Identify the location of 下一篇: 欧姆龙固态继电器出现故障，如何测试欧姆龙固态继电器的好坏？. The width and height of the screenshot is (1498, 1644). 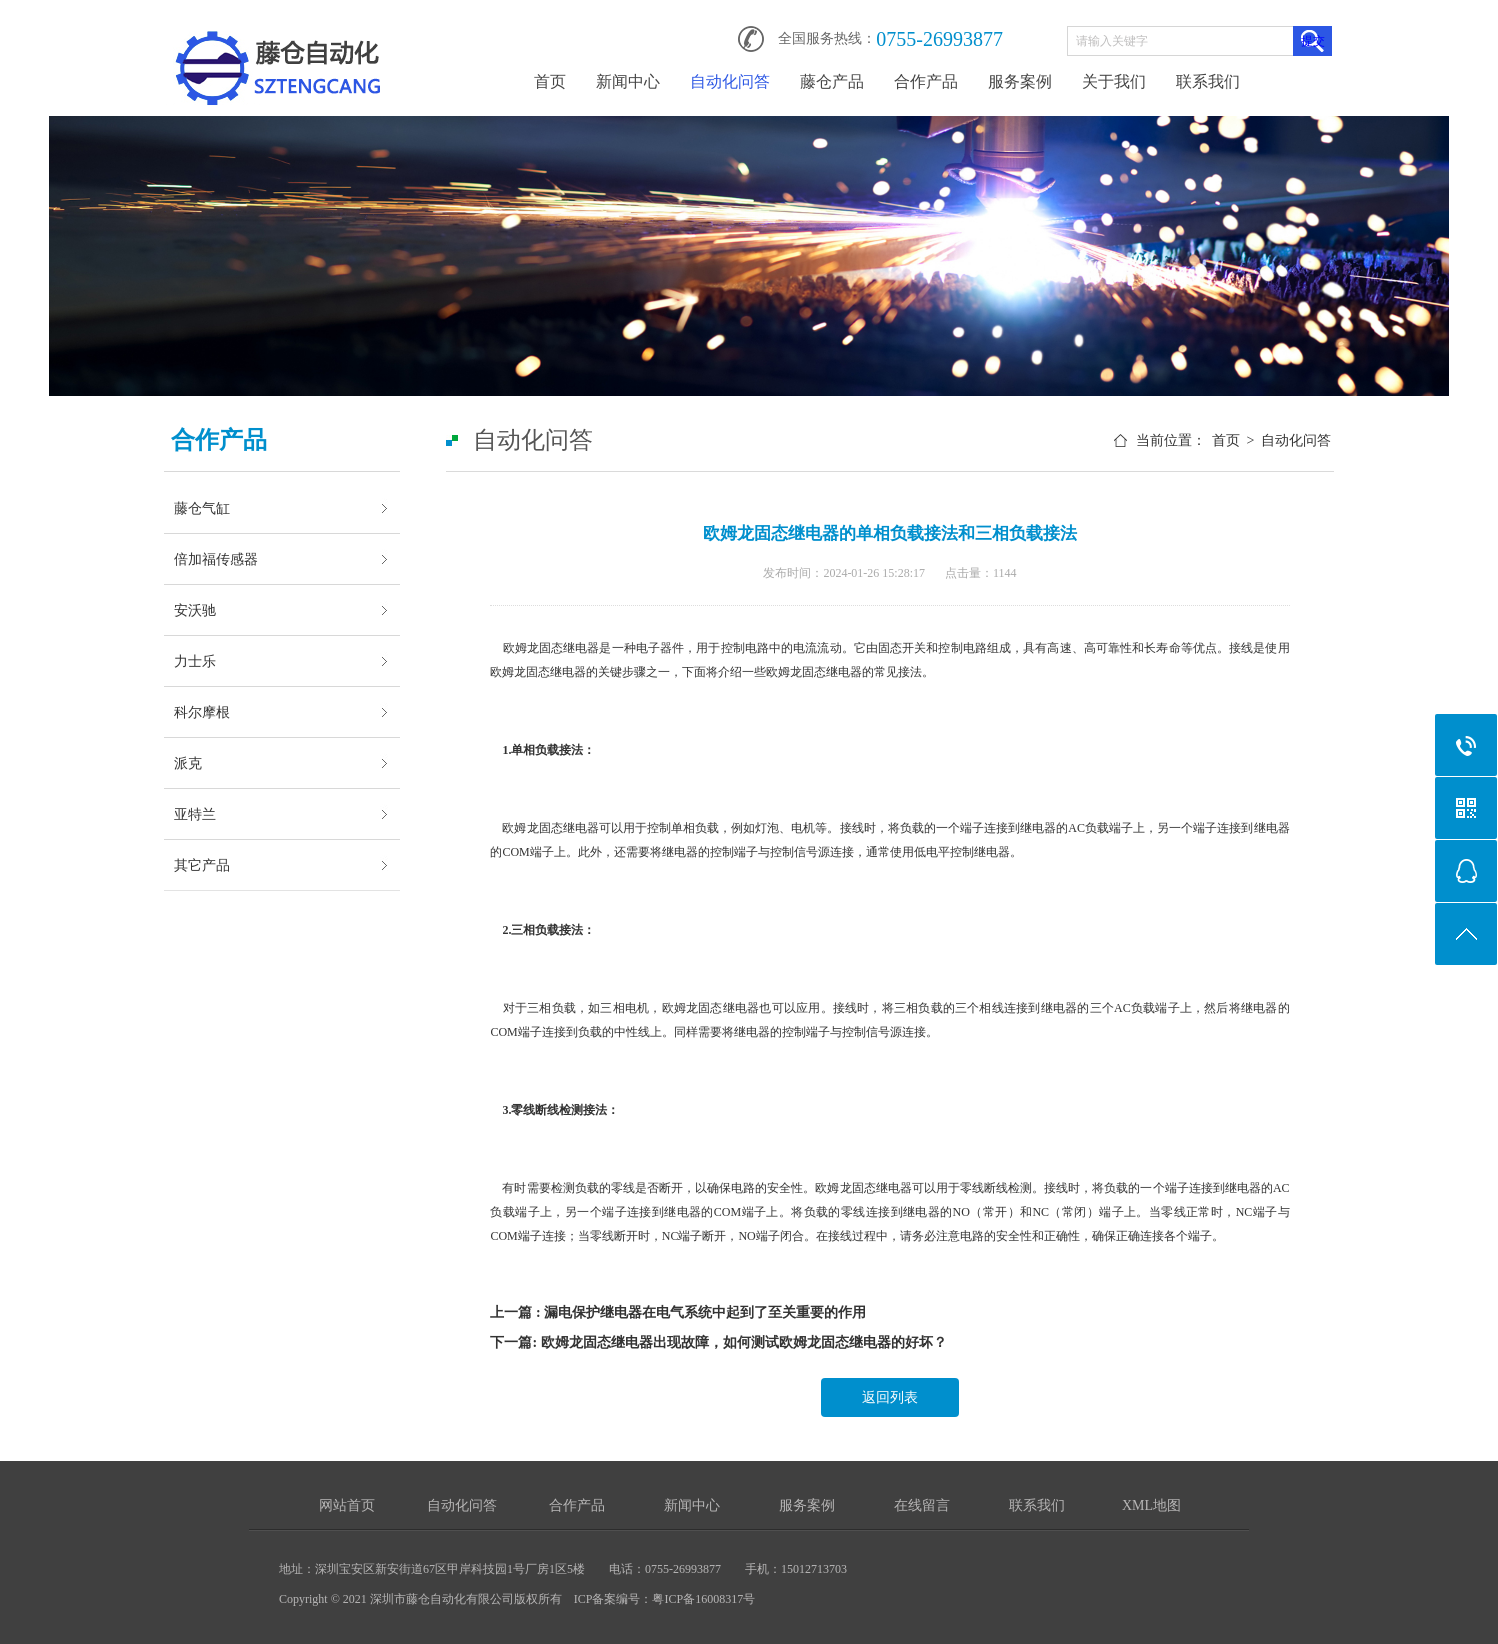
(718, 1342).